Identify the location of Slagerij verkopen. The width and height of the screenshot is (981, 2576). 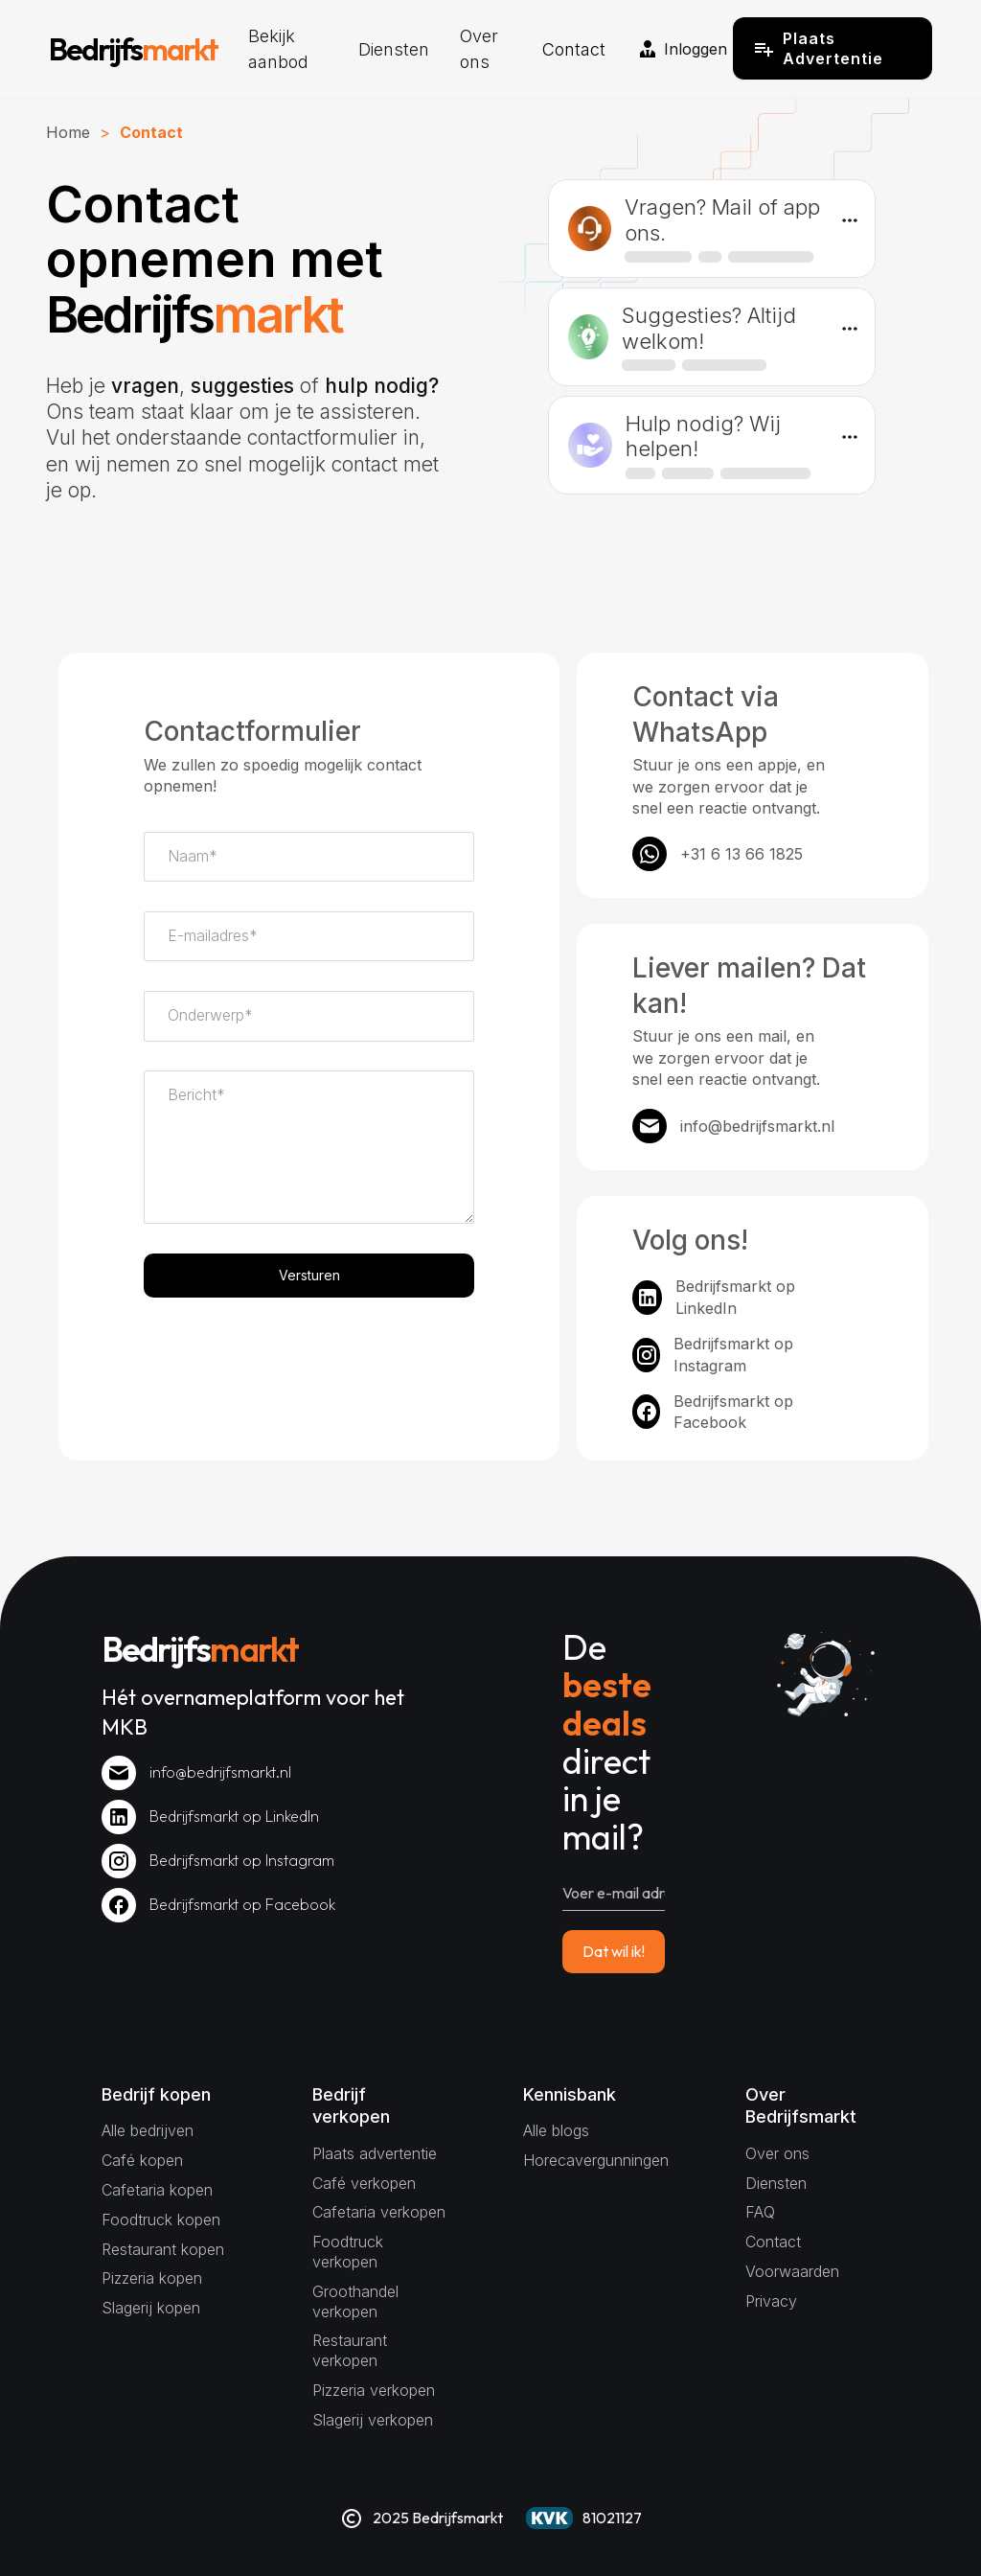
(372, 2419).